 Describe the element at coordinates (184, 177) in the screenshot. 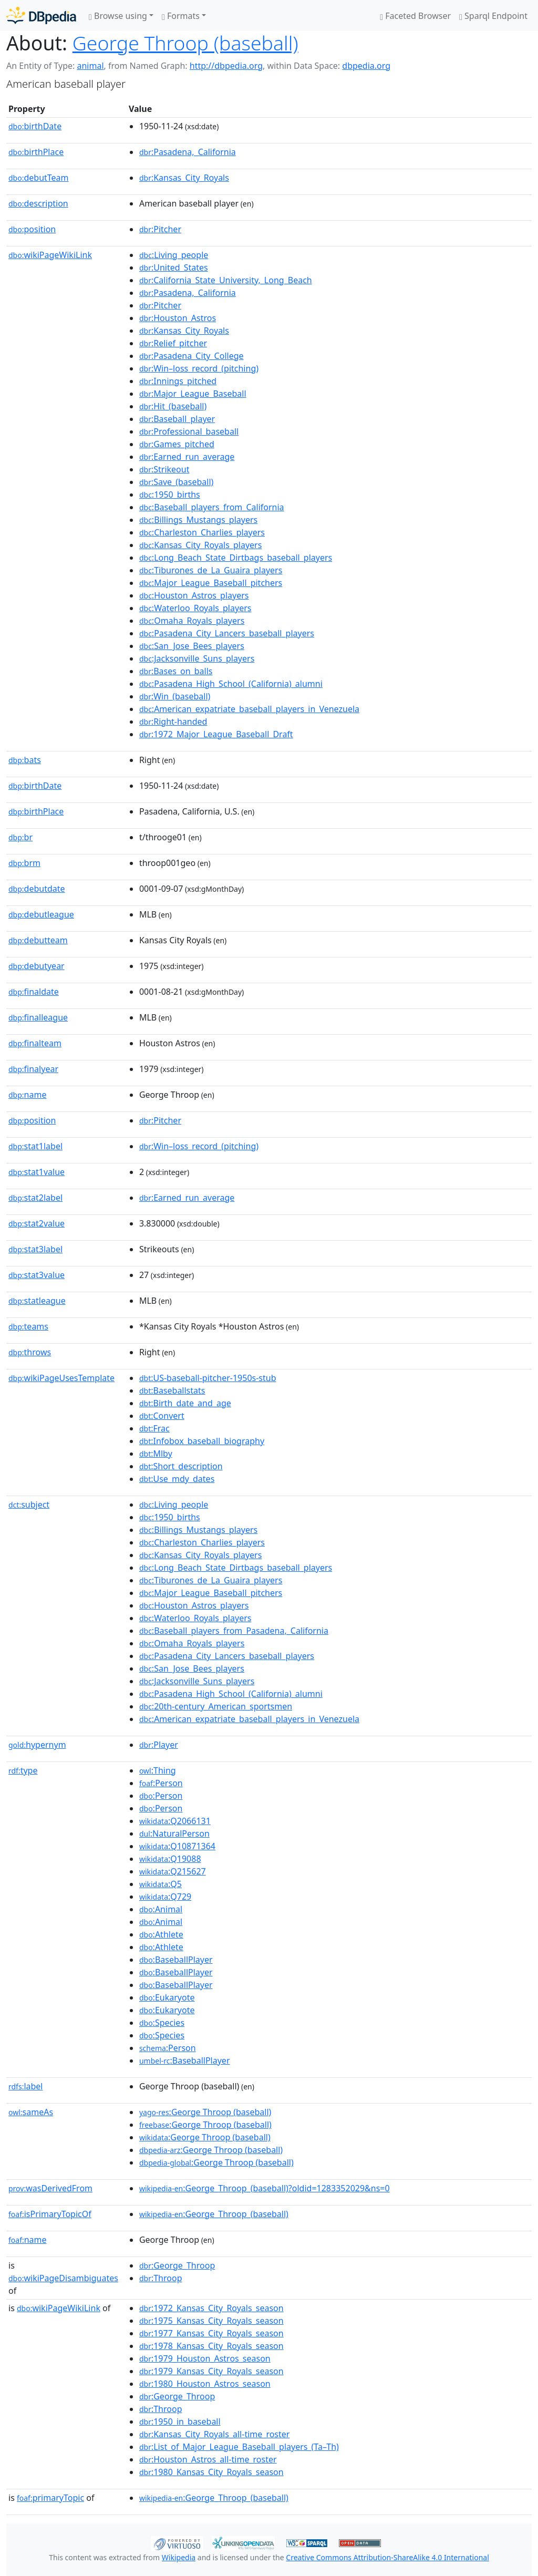

I see `:Kansas_City_Royals` at that location.